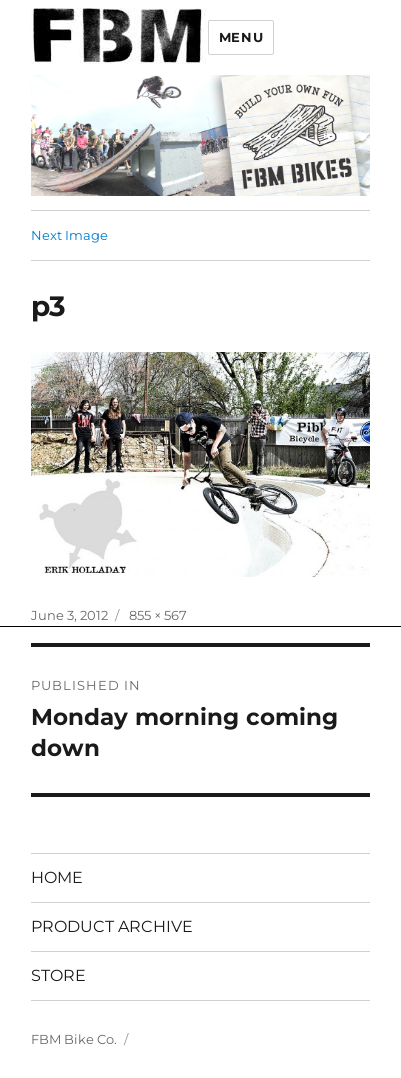 The height and width of the screenshot is (1078, 401). I want to click on FBM Bike Co., so click(74, 1039).